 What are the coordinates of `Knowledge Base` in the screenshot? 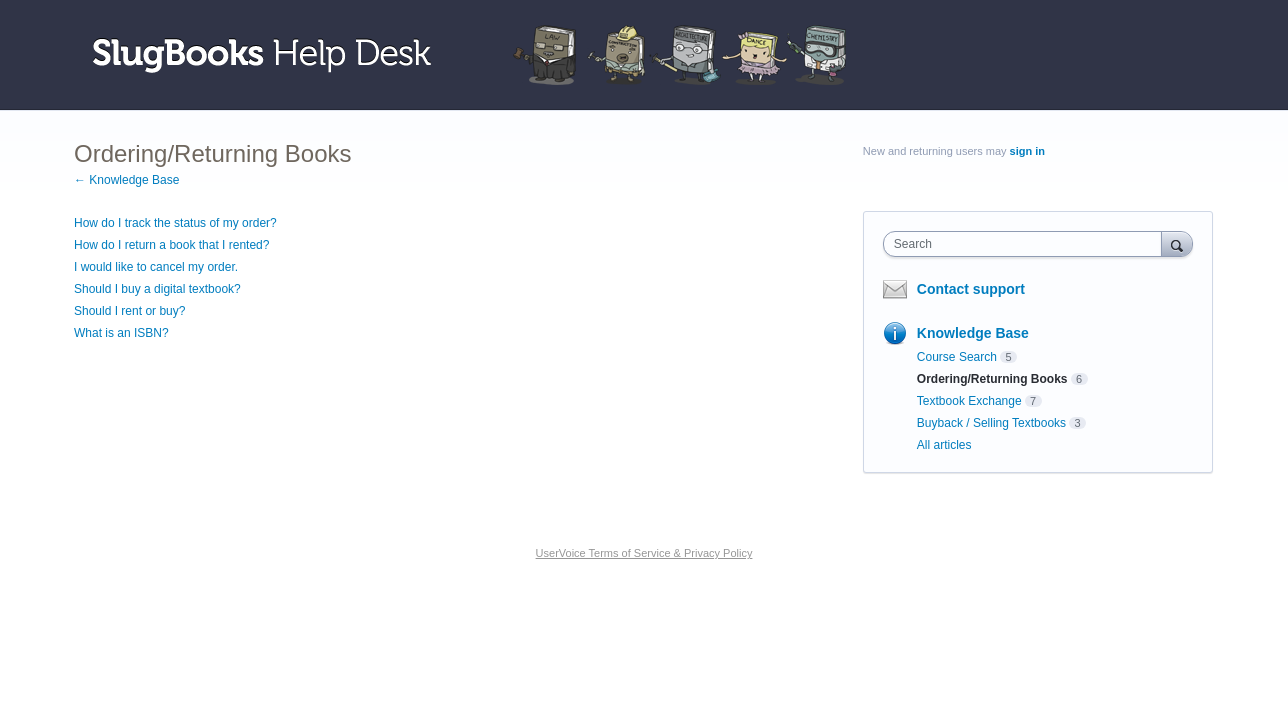 It's located at (973, 333).